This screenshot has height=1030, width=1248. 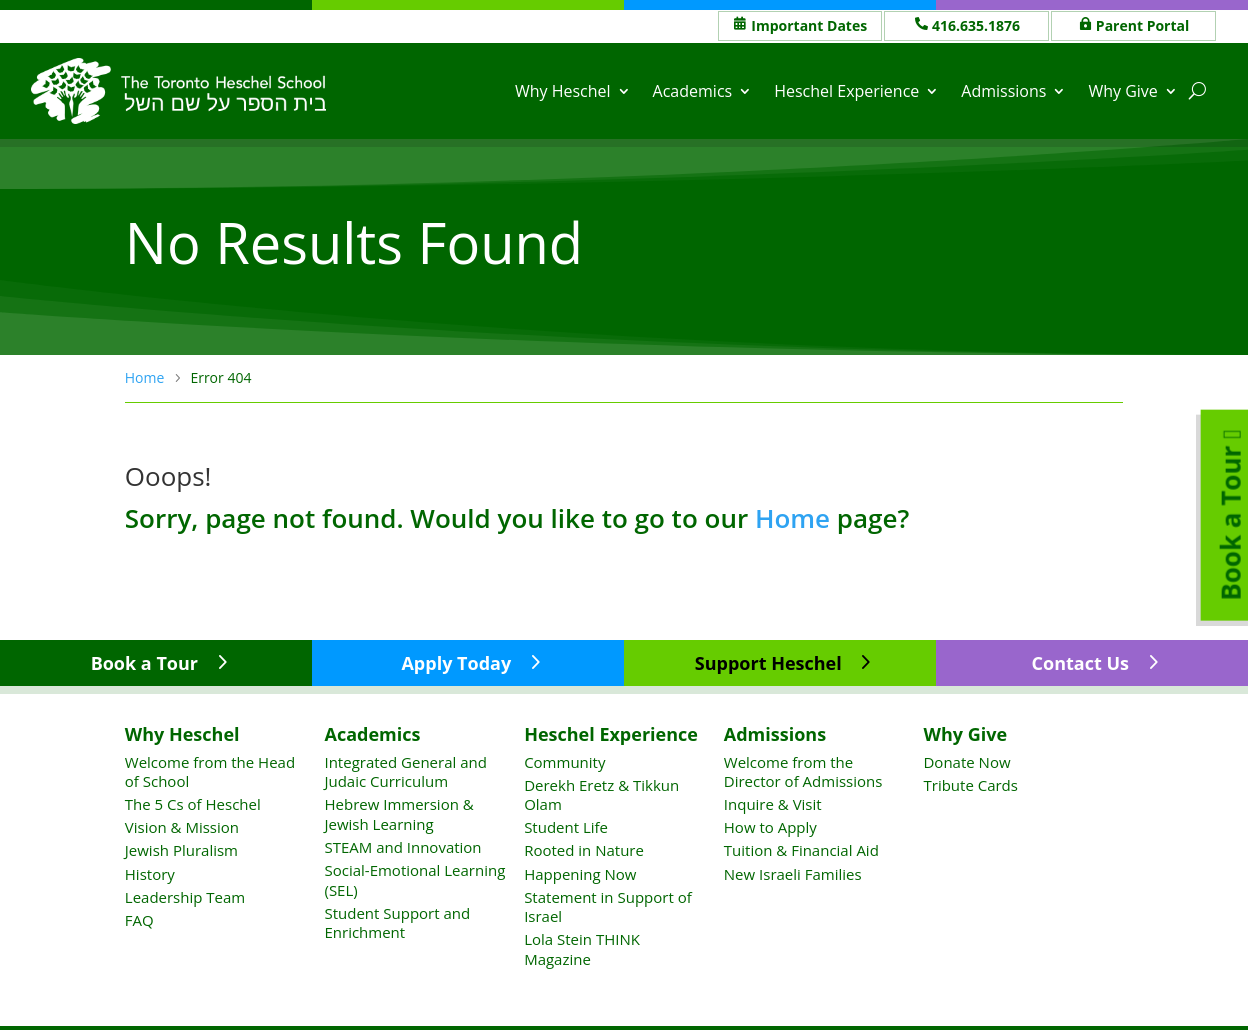 What do you see at coordinates (768, 663) in the screenshot?
I see `Support Heschel` at bounding box center [768, 663].